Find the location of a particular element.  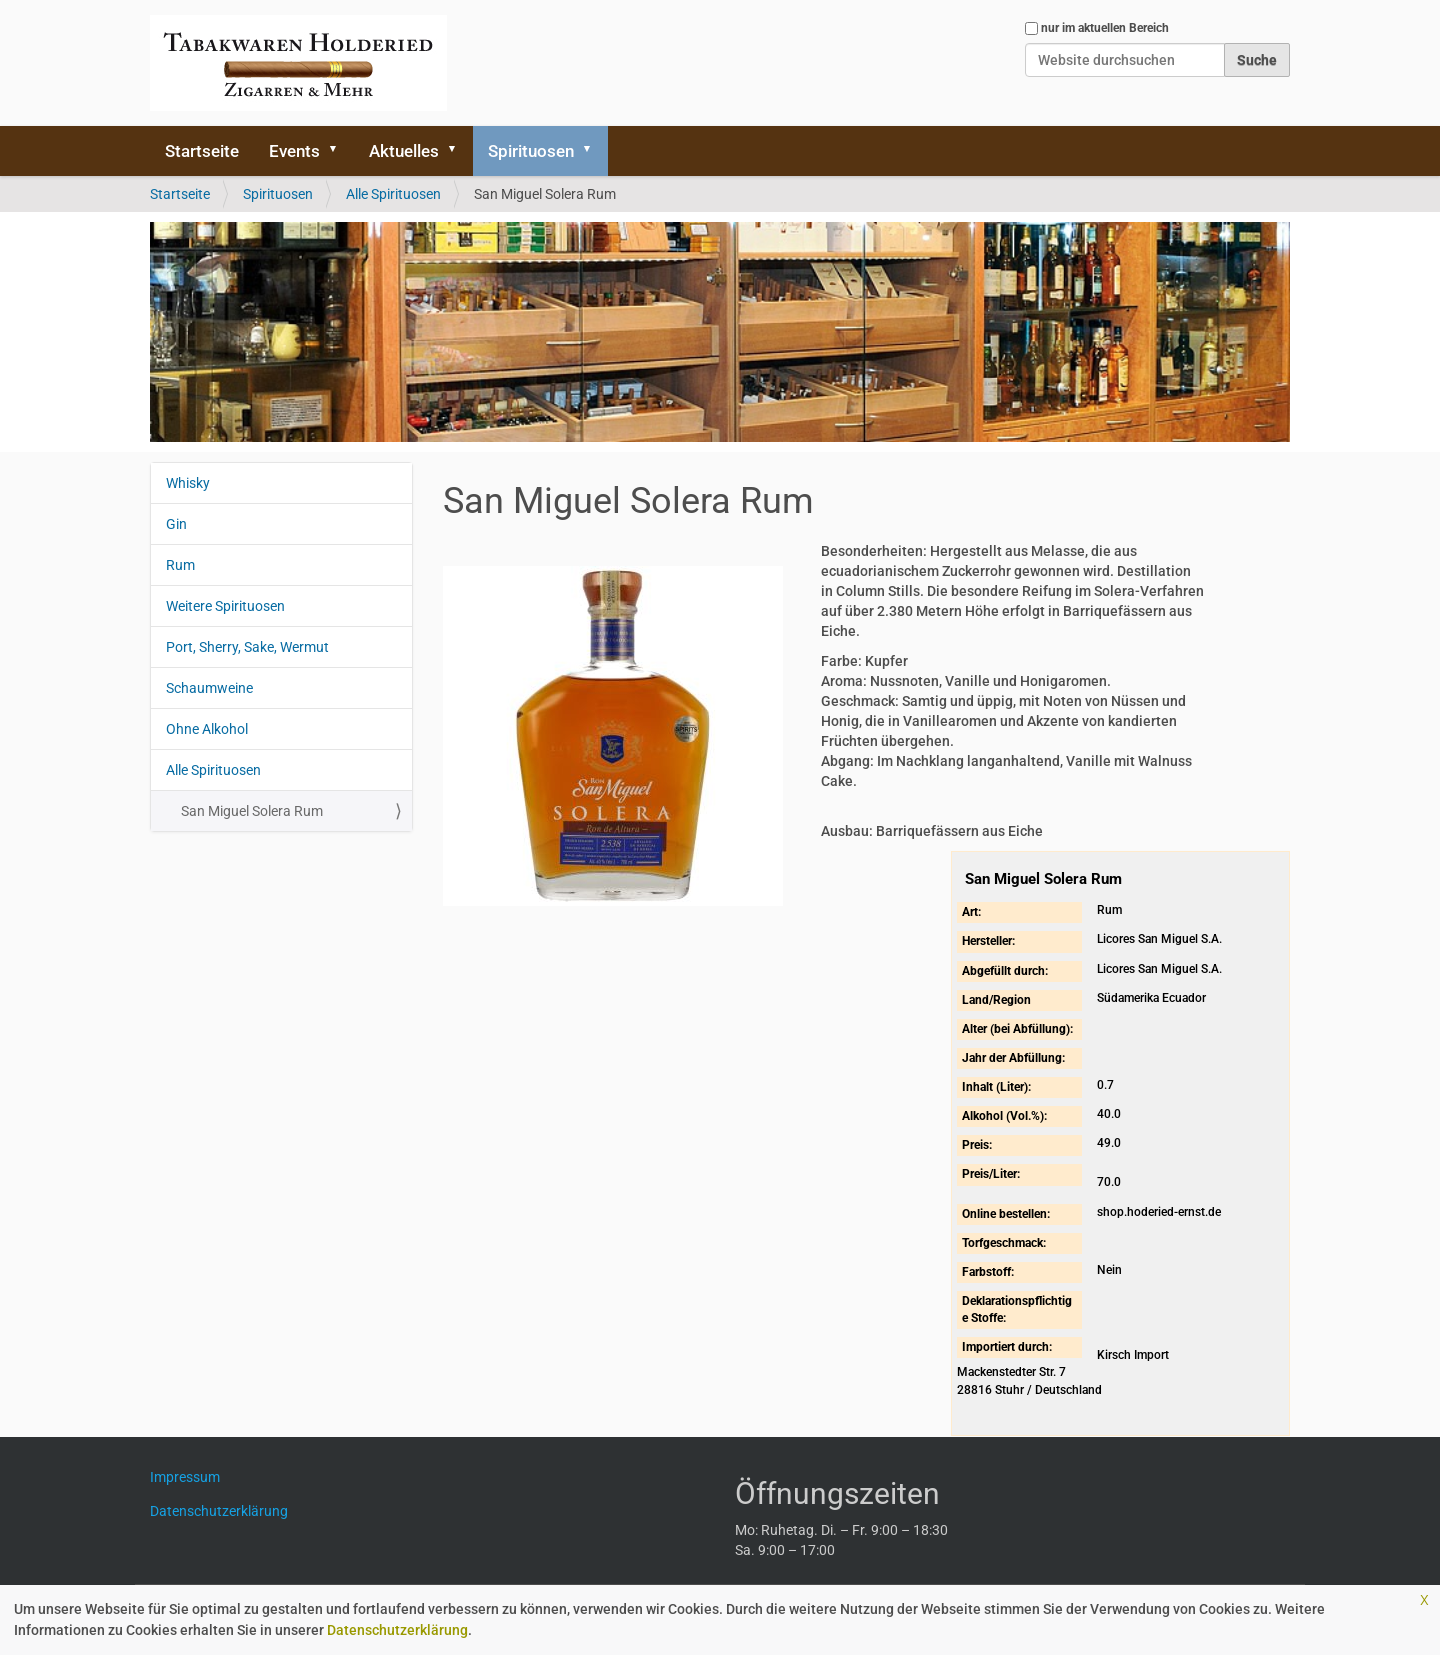

Abgefüllt durch: is located at coordinates (1005, 971).